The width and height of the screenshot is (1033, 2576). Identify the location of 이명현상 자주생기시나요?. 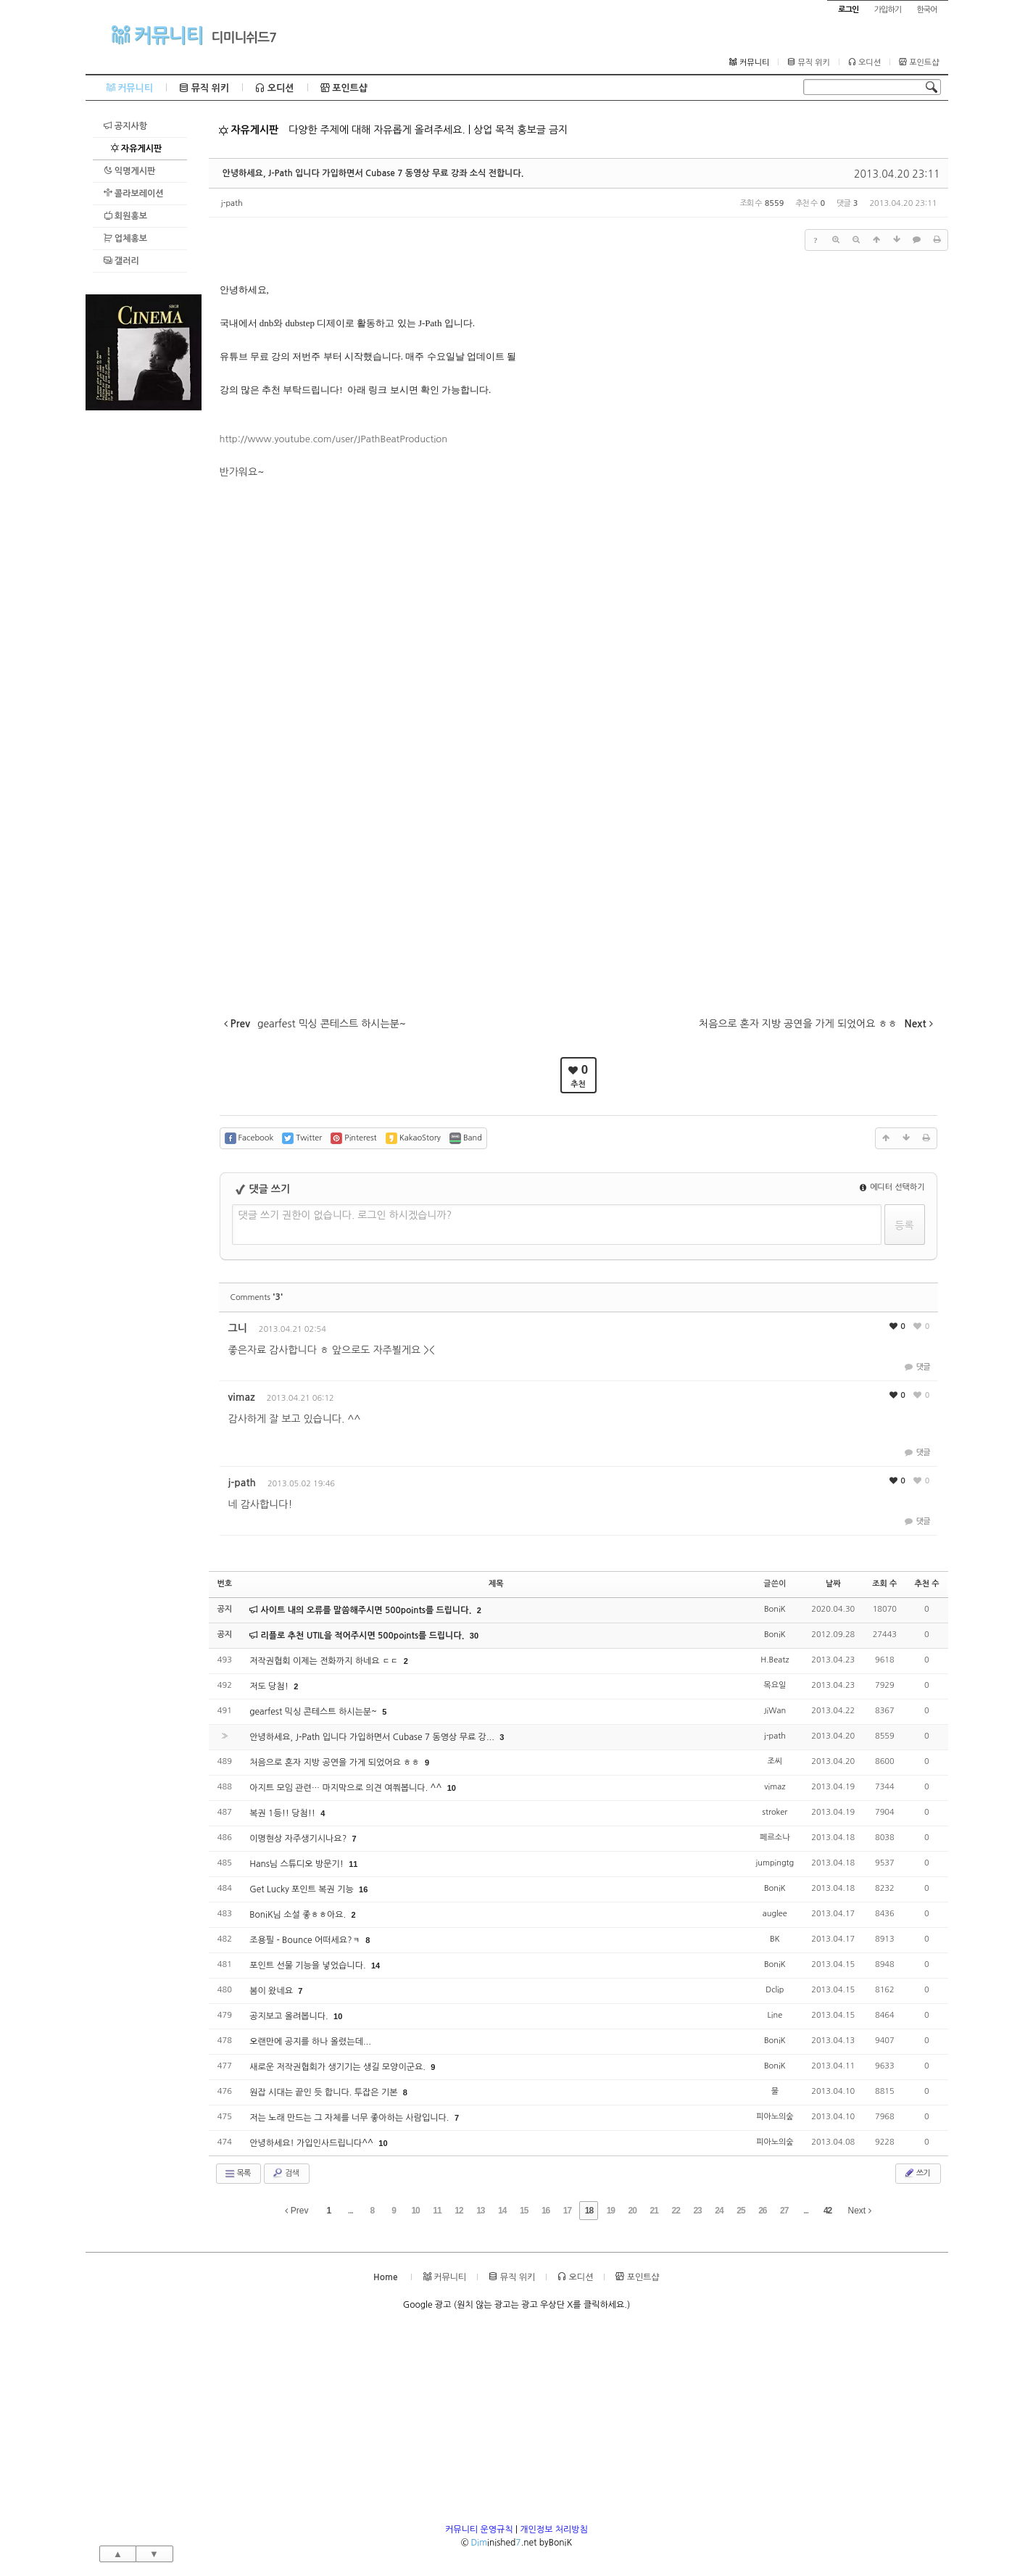
(299, 1838).